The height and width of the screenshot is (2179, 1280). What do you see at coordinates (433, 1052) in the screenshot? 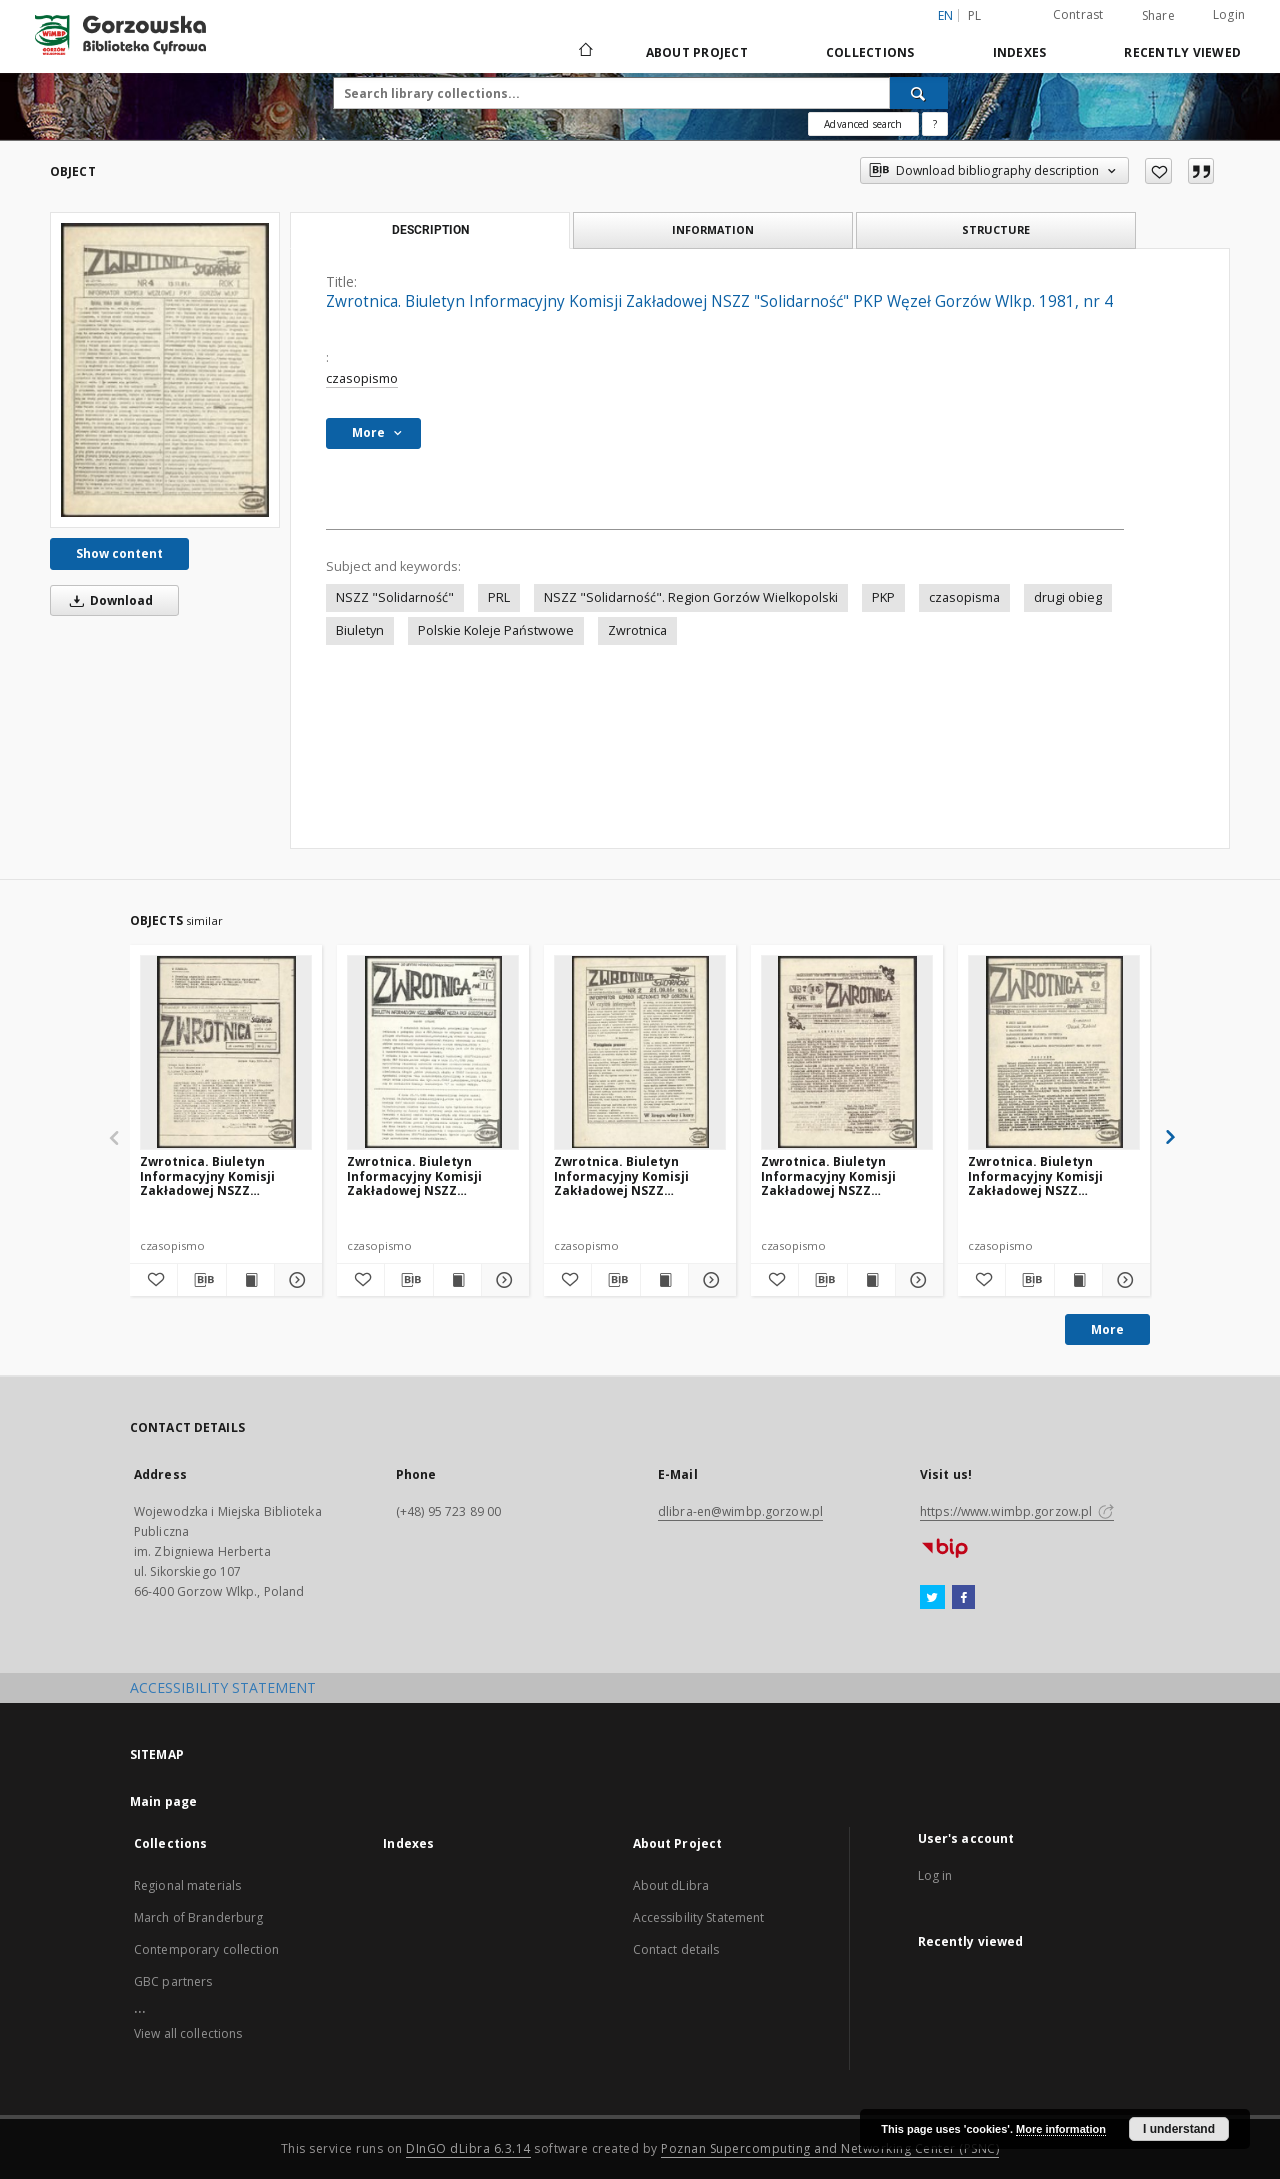
I see `[Zwrotnica. Biuletyn Informacyjny Komisji Zakładowej NSZZ "Solidarność" PKP Węzeł Gorzów Wlkp. 1989, nr 2]` at bounding box center [433, 1052].